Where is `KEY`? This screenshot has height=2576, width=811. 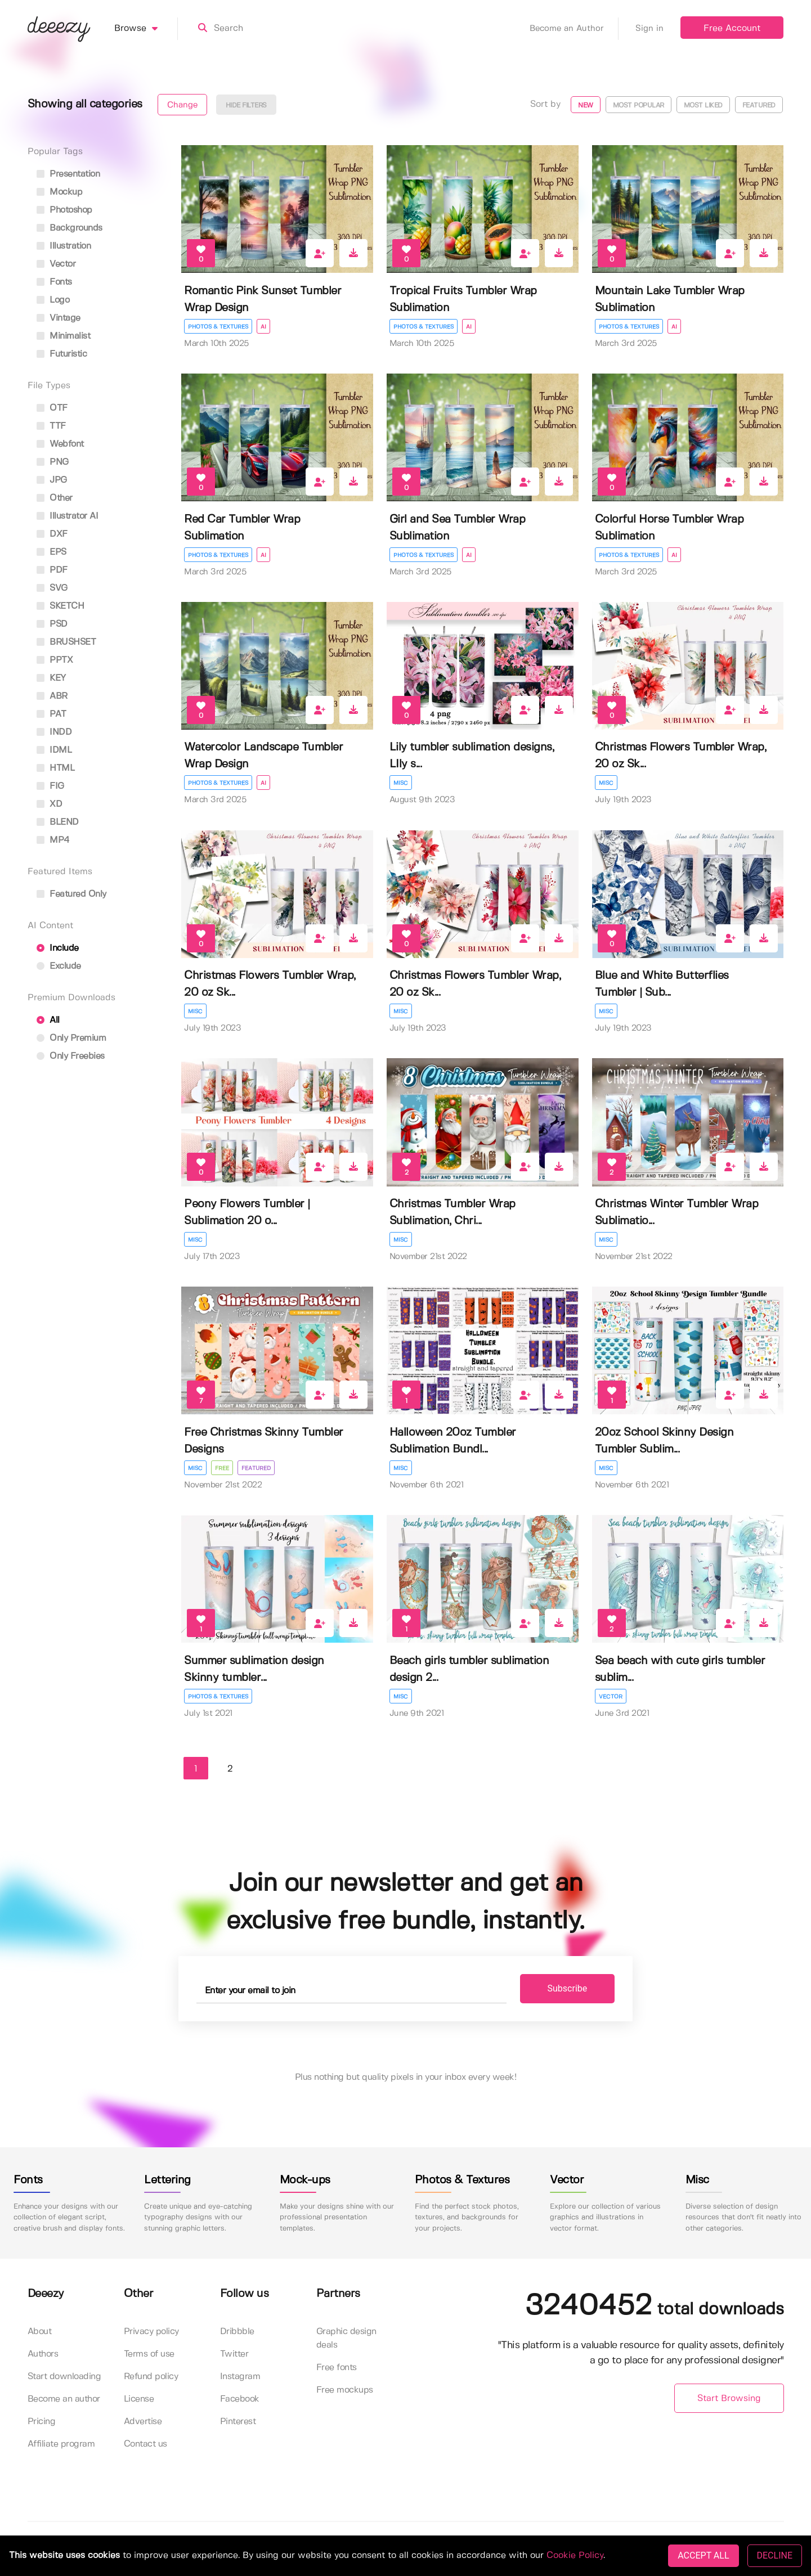
KEY is located at coordinates (51, 678).